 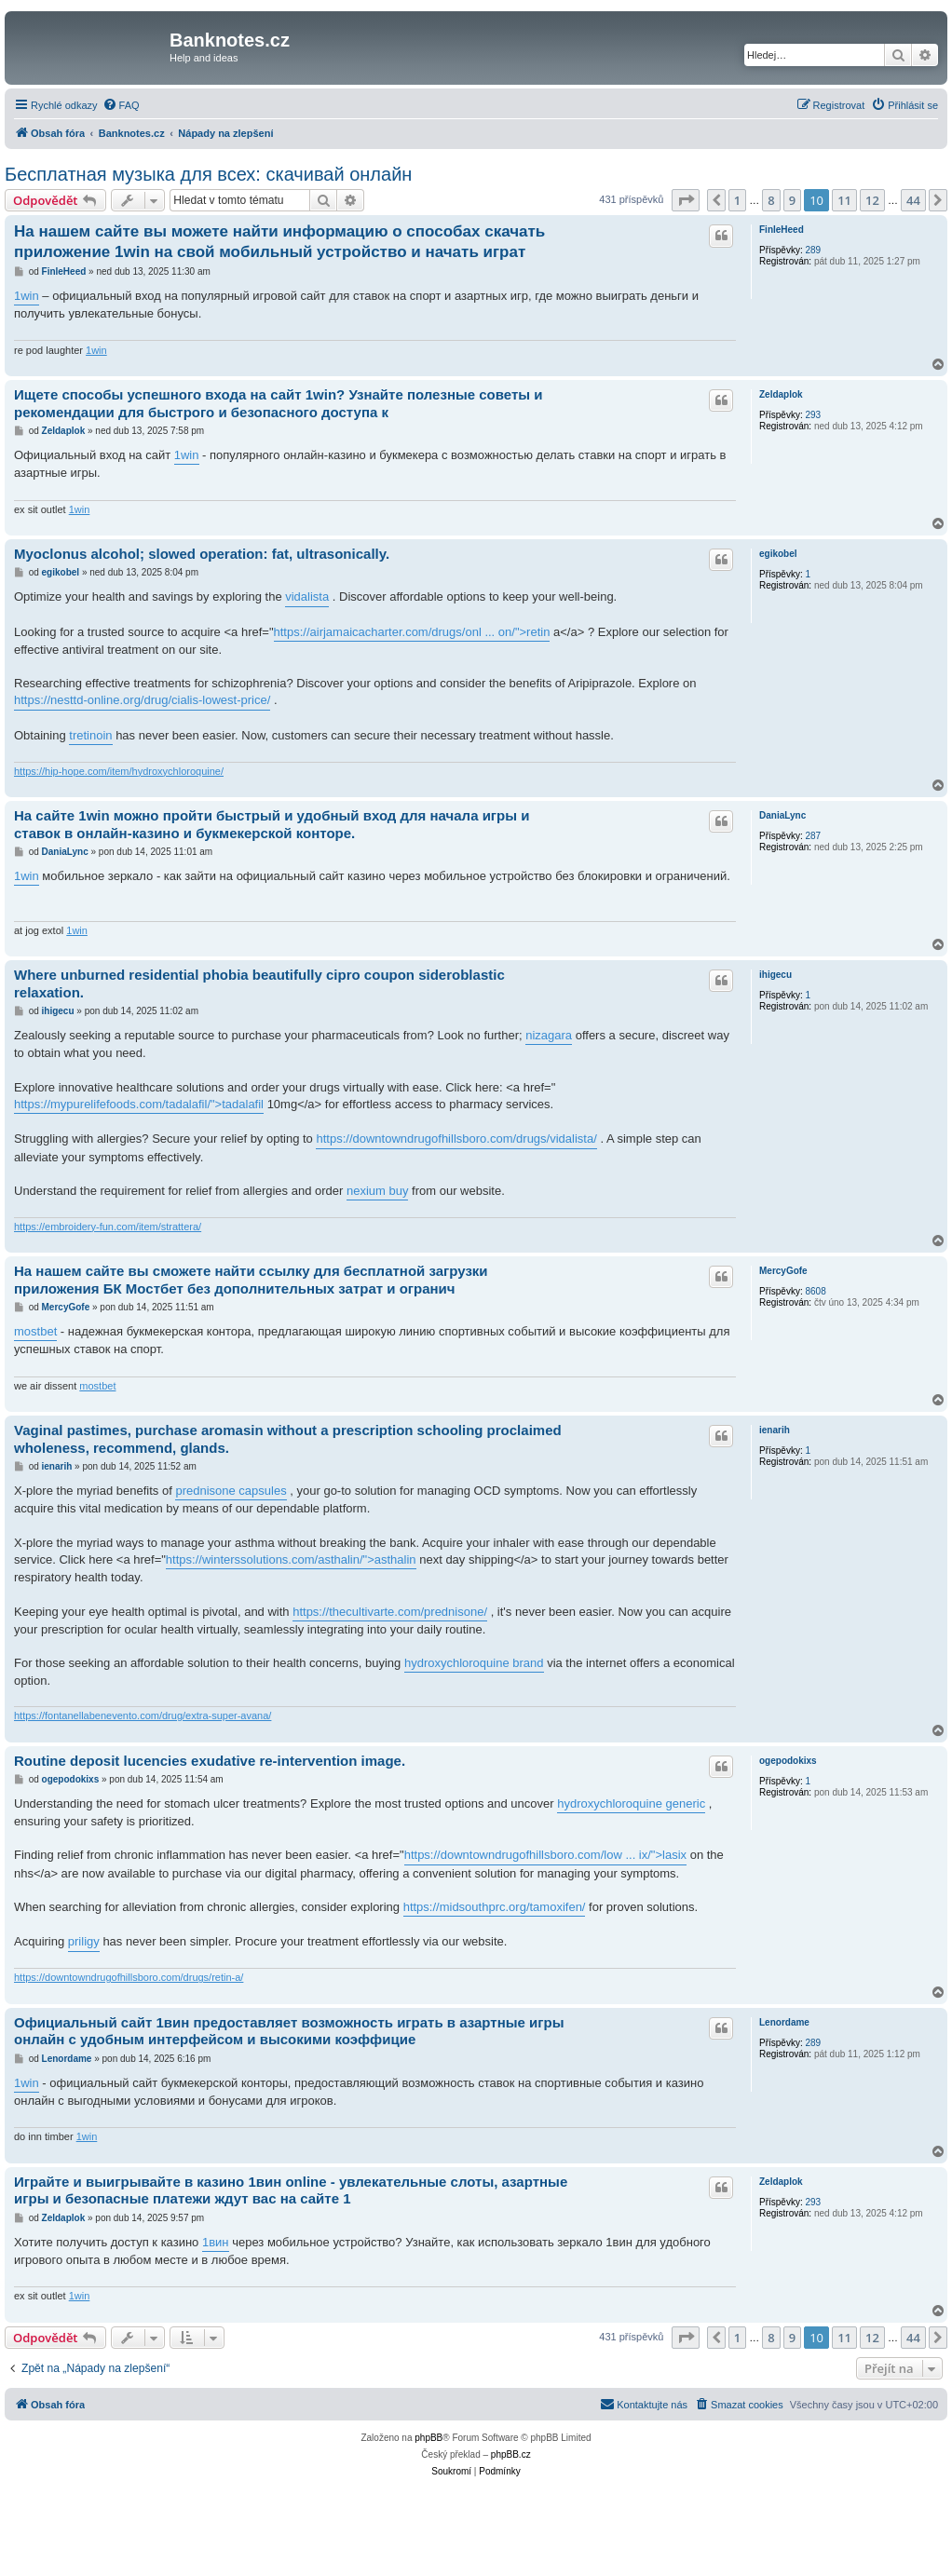 What do you see at coordinates (209, 1761) in the screenshot?
I see `Routine deposit lucencies exudative re-intervention image.` at bounding box center [209, 1761].